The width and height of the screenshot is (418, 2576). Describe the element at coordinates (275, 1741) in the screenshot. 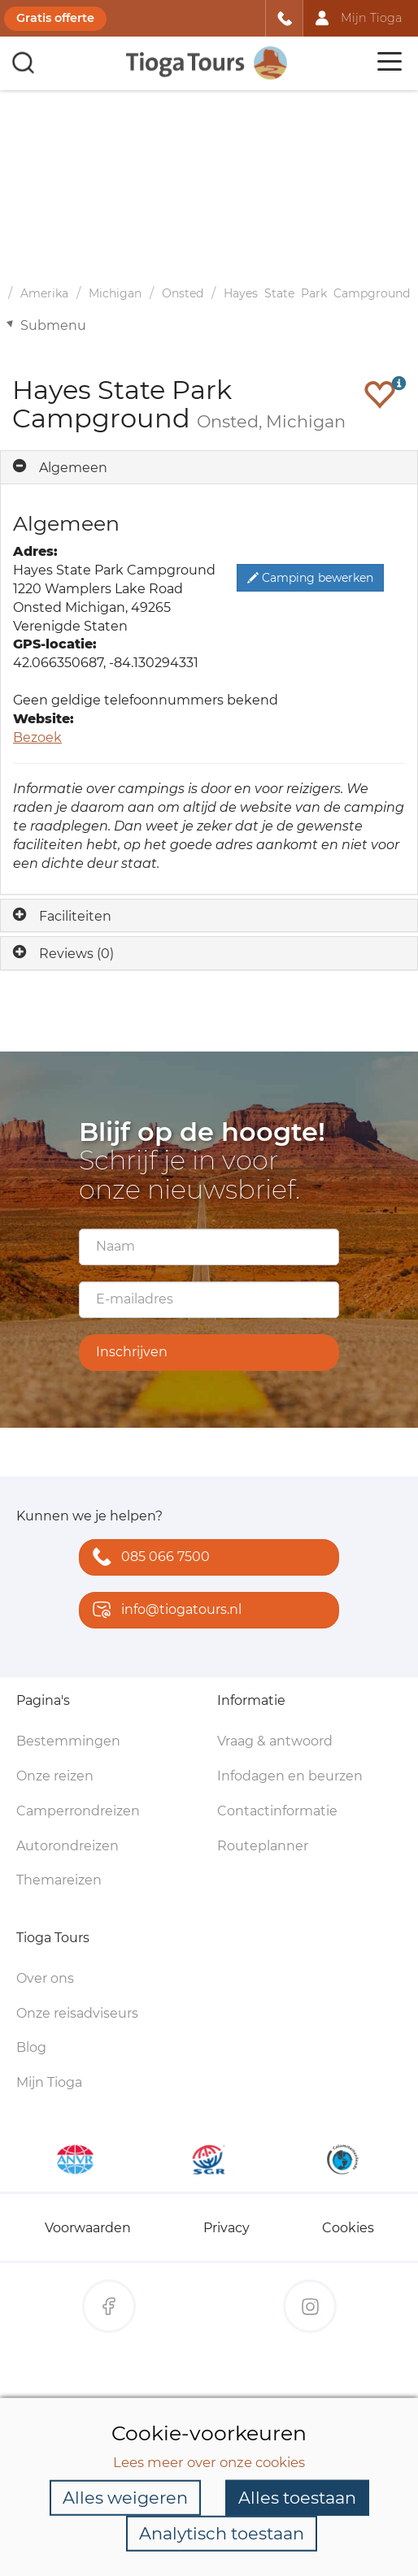

I see `Vraag & antwoord` at that location.